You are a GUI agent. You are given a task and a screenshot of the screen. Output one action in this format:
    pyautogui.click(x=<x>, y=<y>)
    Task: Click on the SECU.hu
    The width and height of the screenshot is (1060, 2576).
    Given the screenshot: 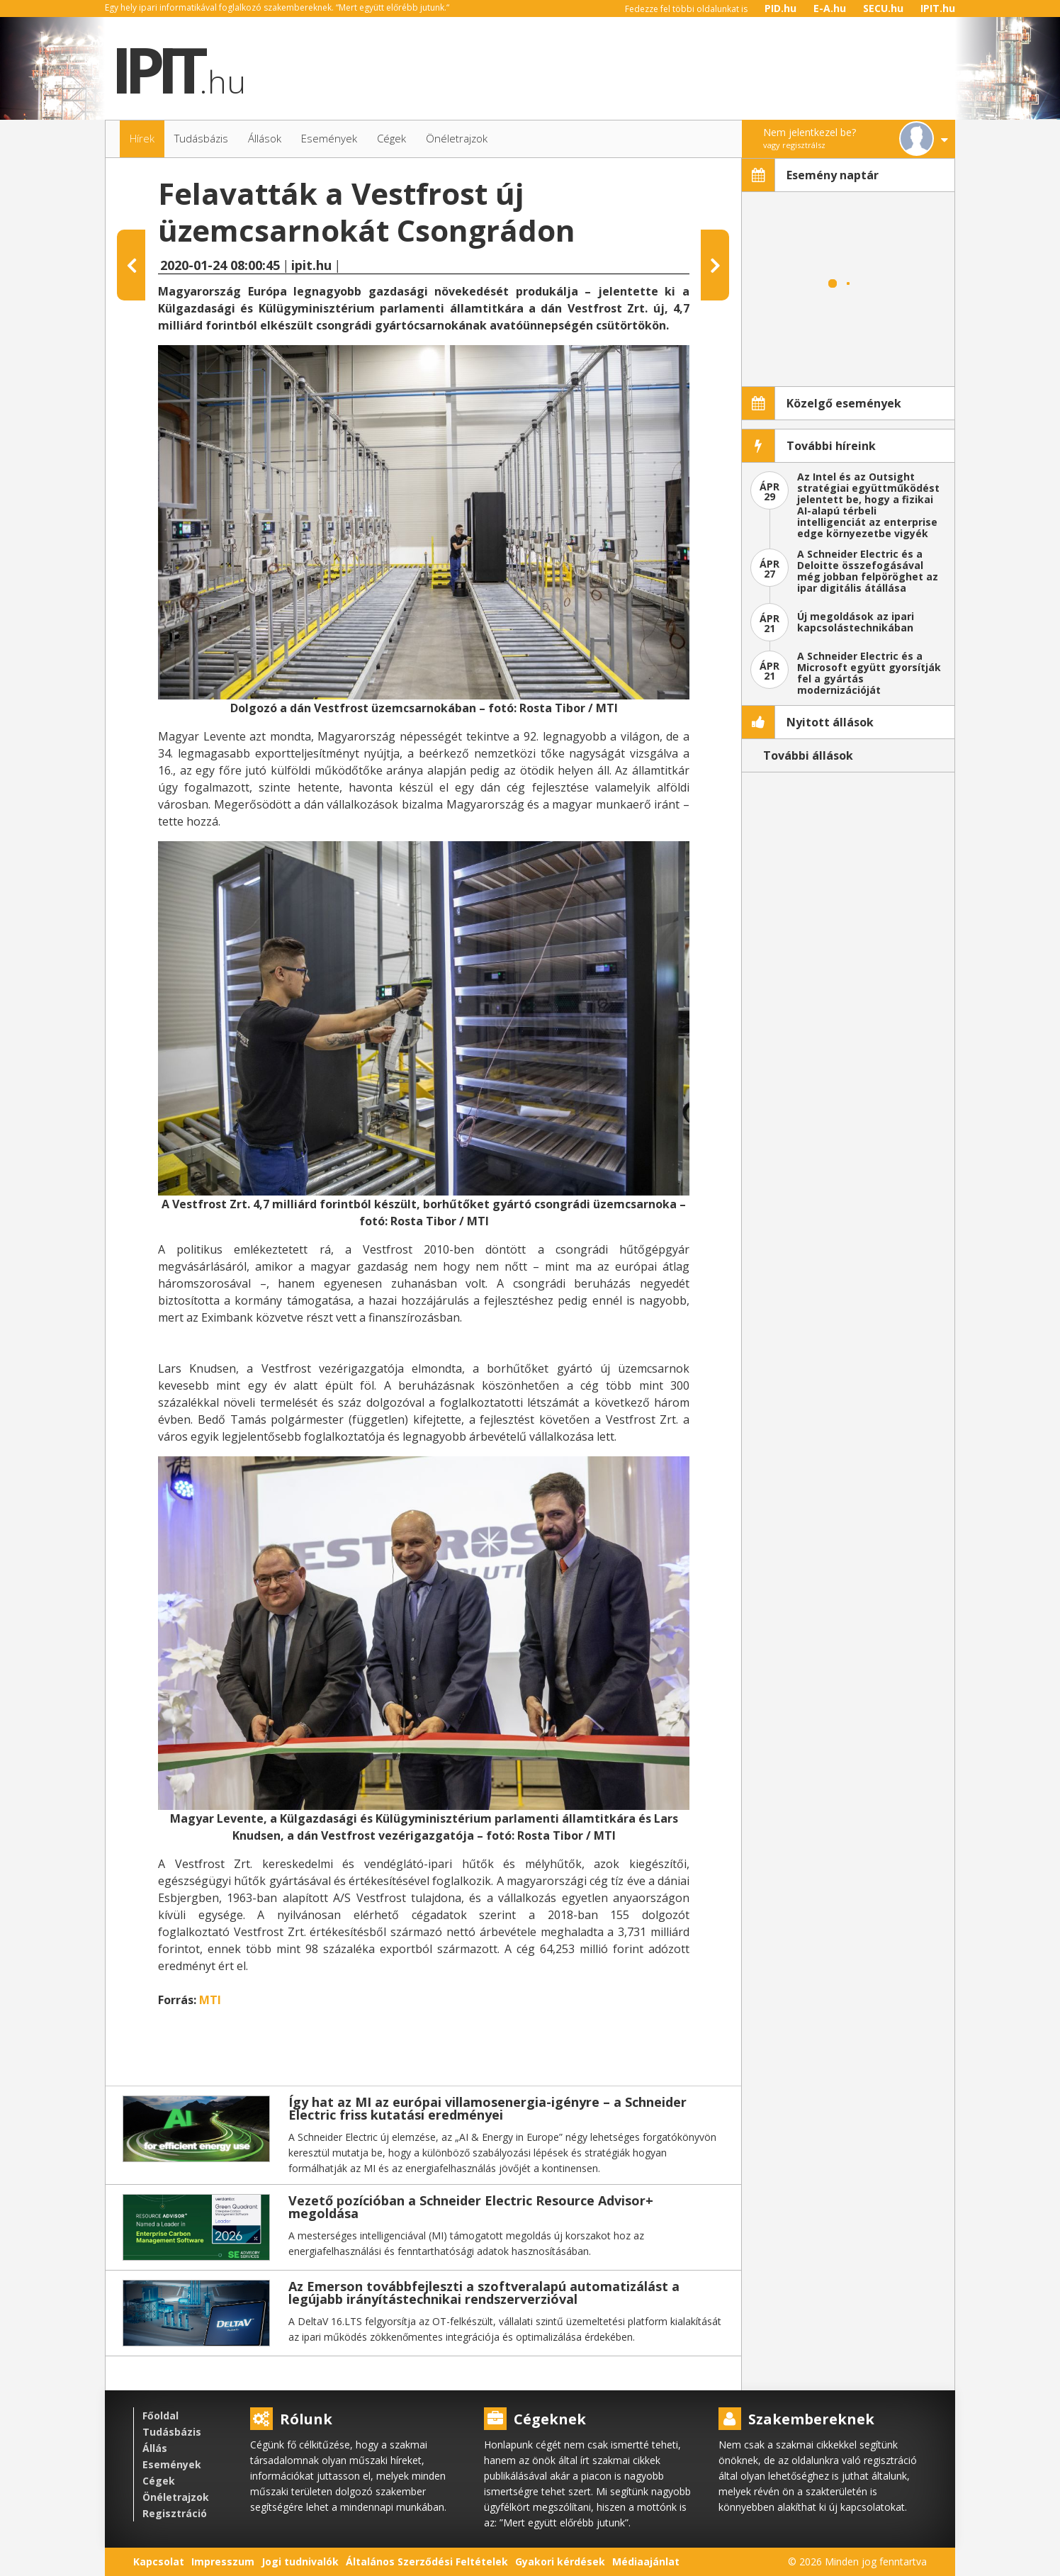 What is the action you would take?
    pyautogui.click(x=883, y=8)
    